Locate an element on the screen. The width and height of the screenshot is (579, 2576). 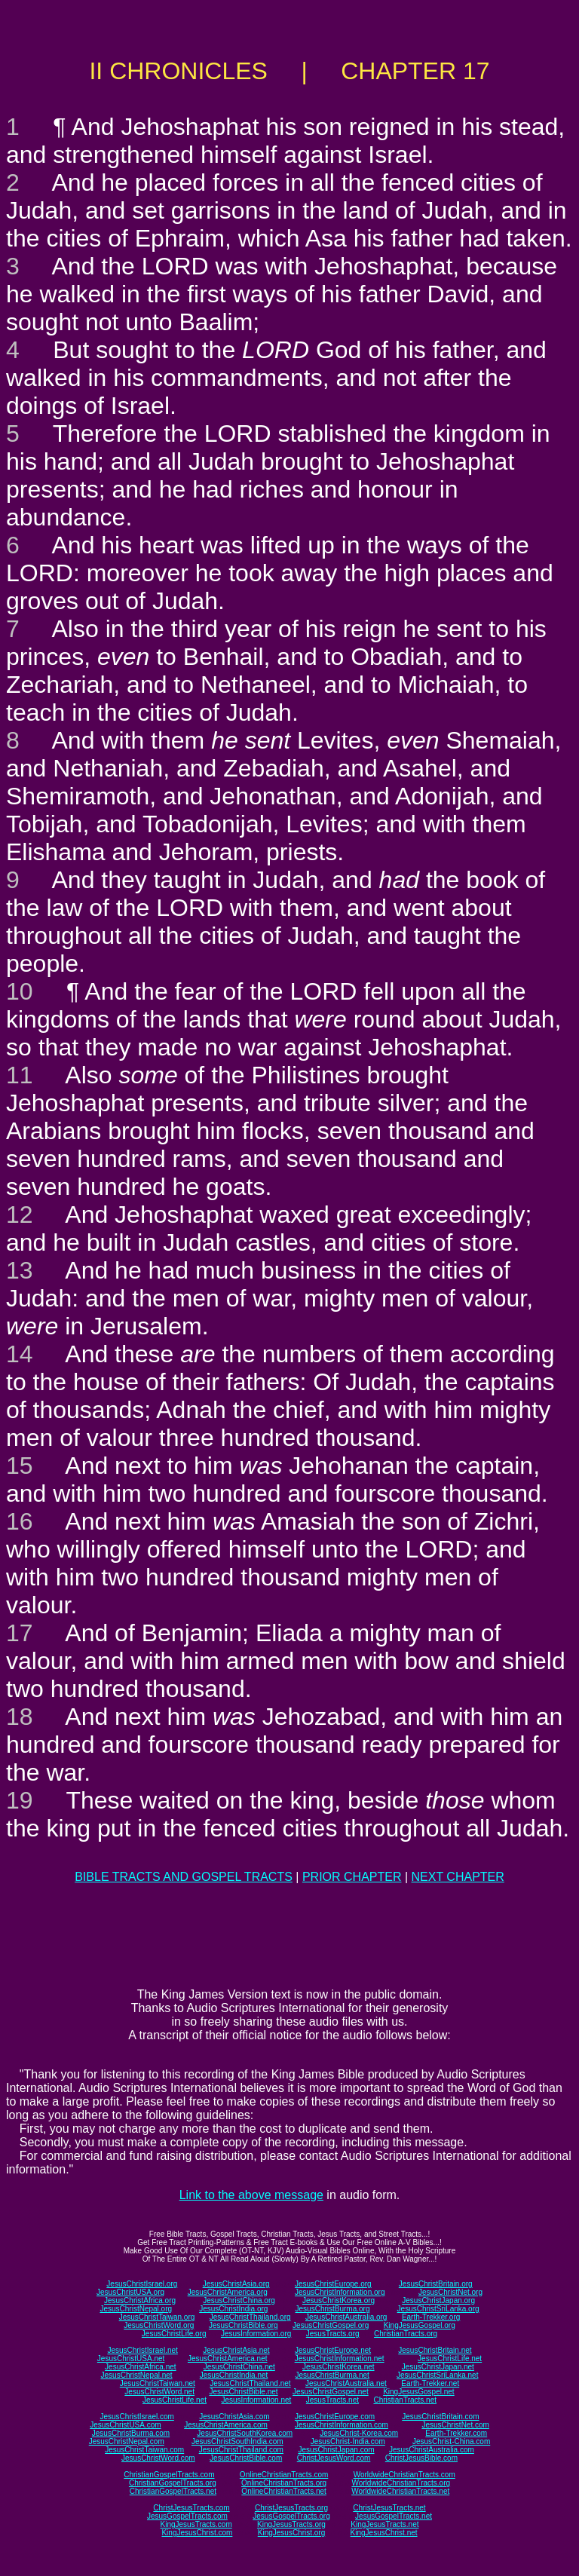
WorldwideChristianTracts.com is located at coordinates (404, 2474).